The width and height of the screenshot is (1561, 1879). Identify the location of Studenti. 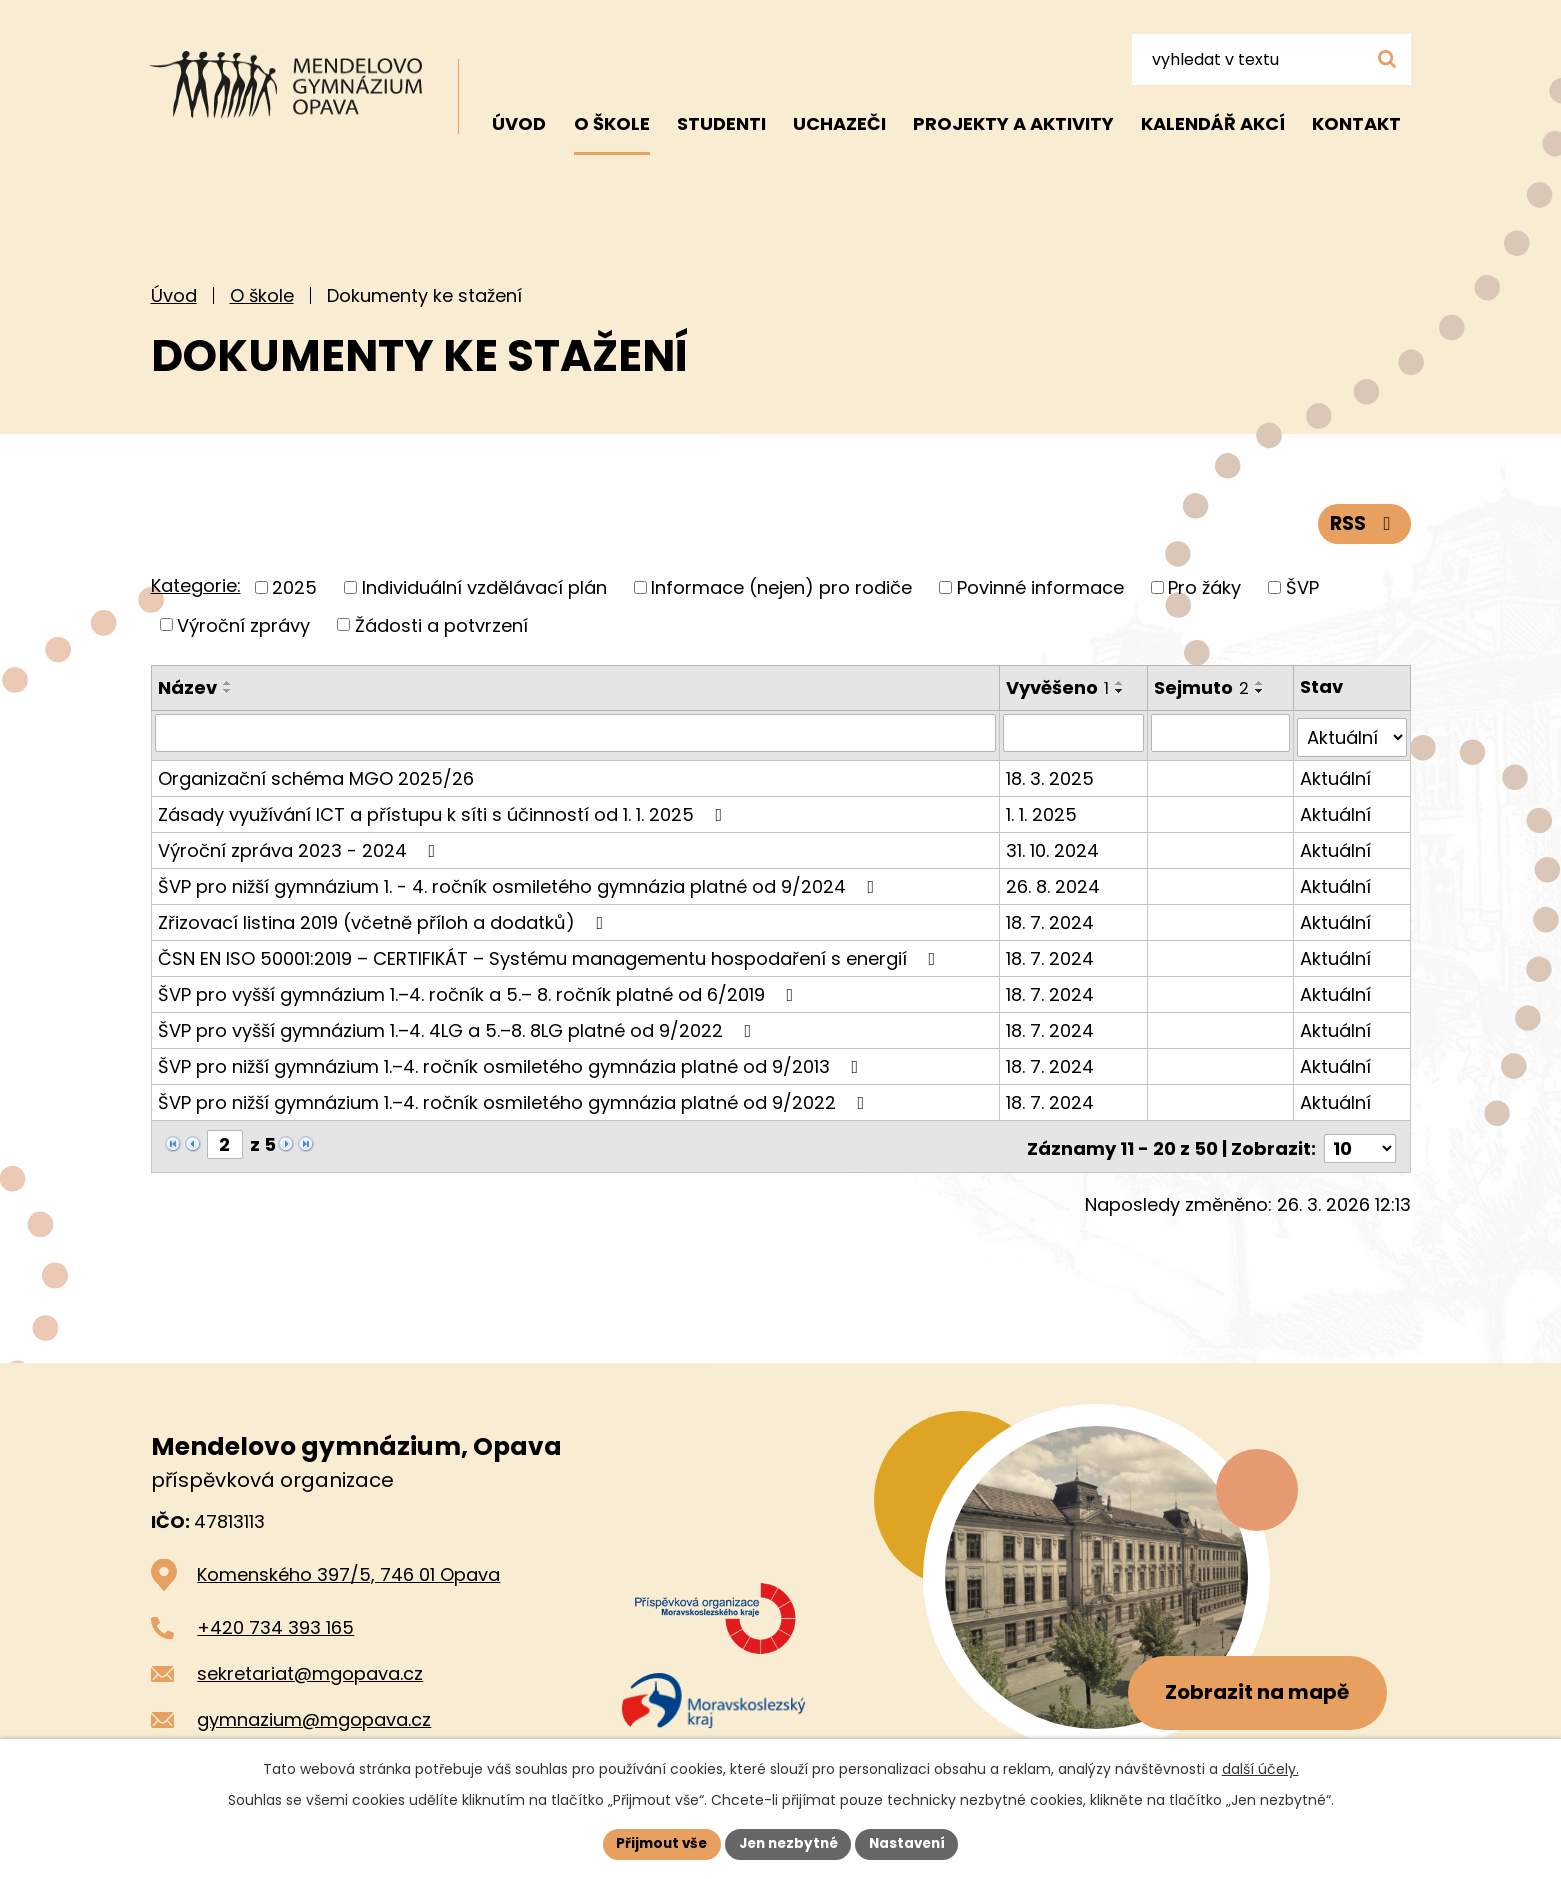
(721, 123).